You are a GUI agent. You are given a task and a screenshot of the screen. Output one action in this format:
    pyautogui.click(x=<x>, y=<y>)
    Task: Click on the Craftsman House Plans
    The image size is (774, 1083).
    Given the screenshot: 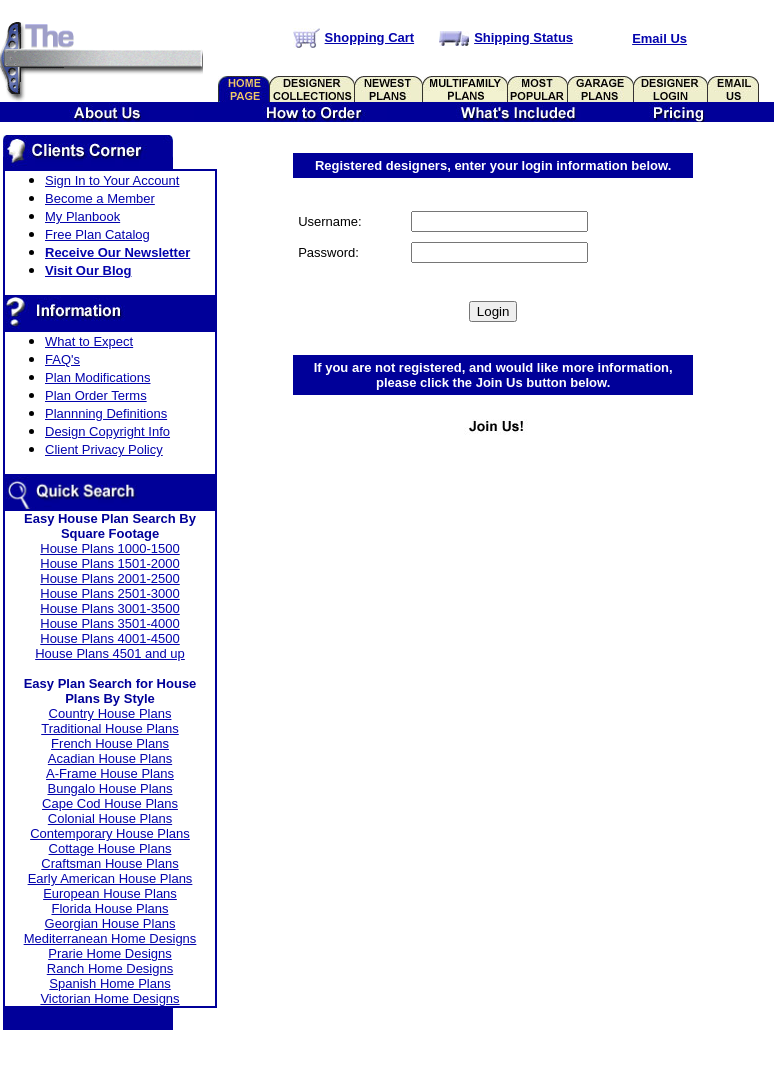 What is the action you would take?
    pyautogui.click(x=109, y=863)
    